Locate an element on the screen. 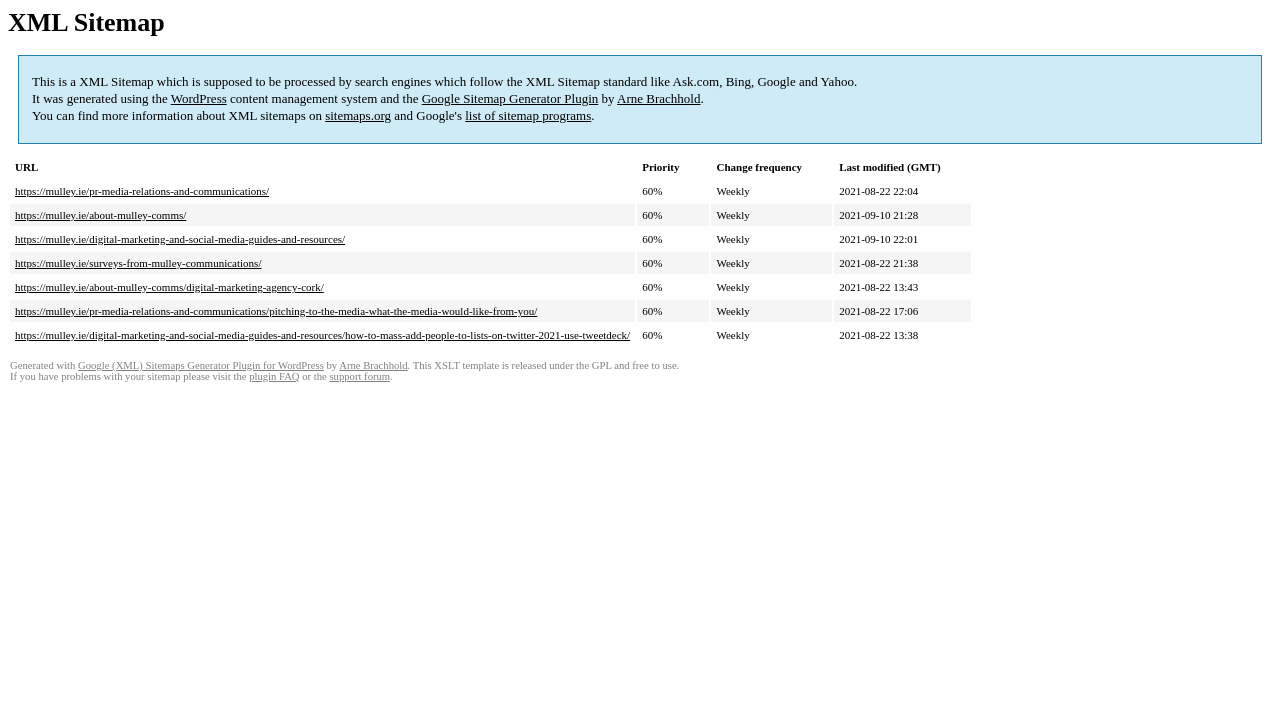 This screenshot has width=1280, height=720. https://mulley.ie/about-mulley-comms/ is located at coordinates (100, 215).